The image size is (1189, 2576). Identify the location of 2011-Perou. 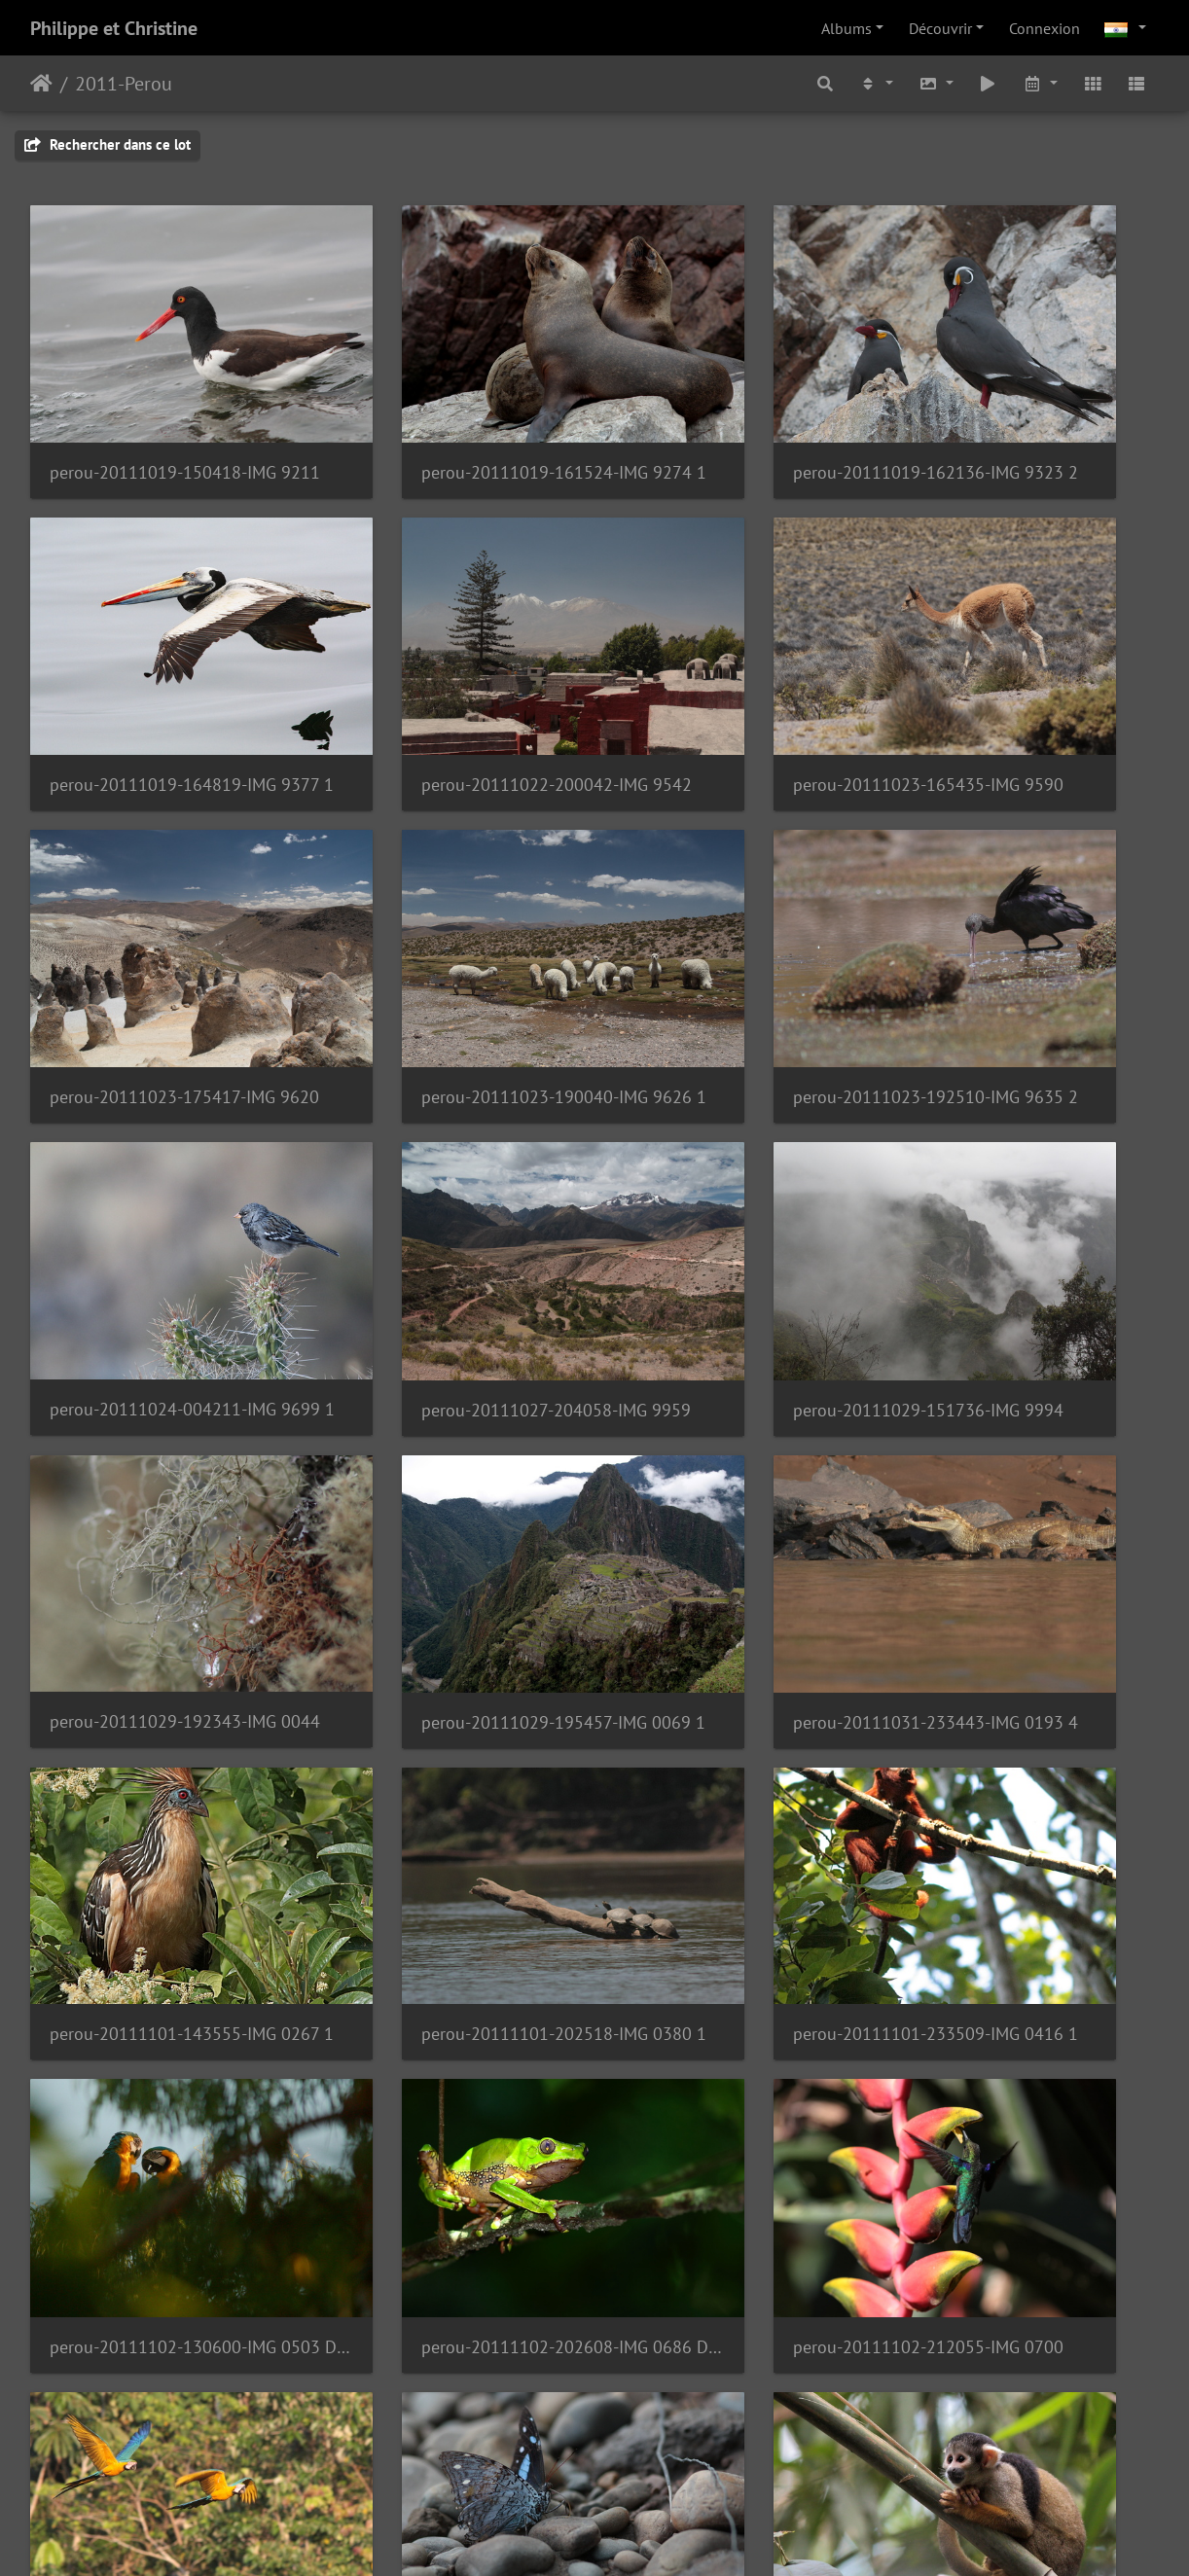
(123, 83).